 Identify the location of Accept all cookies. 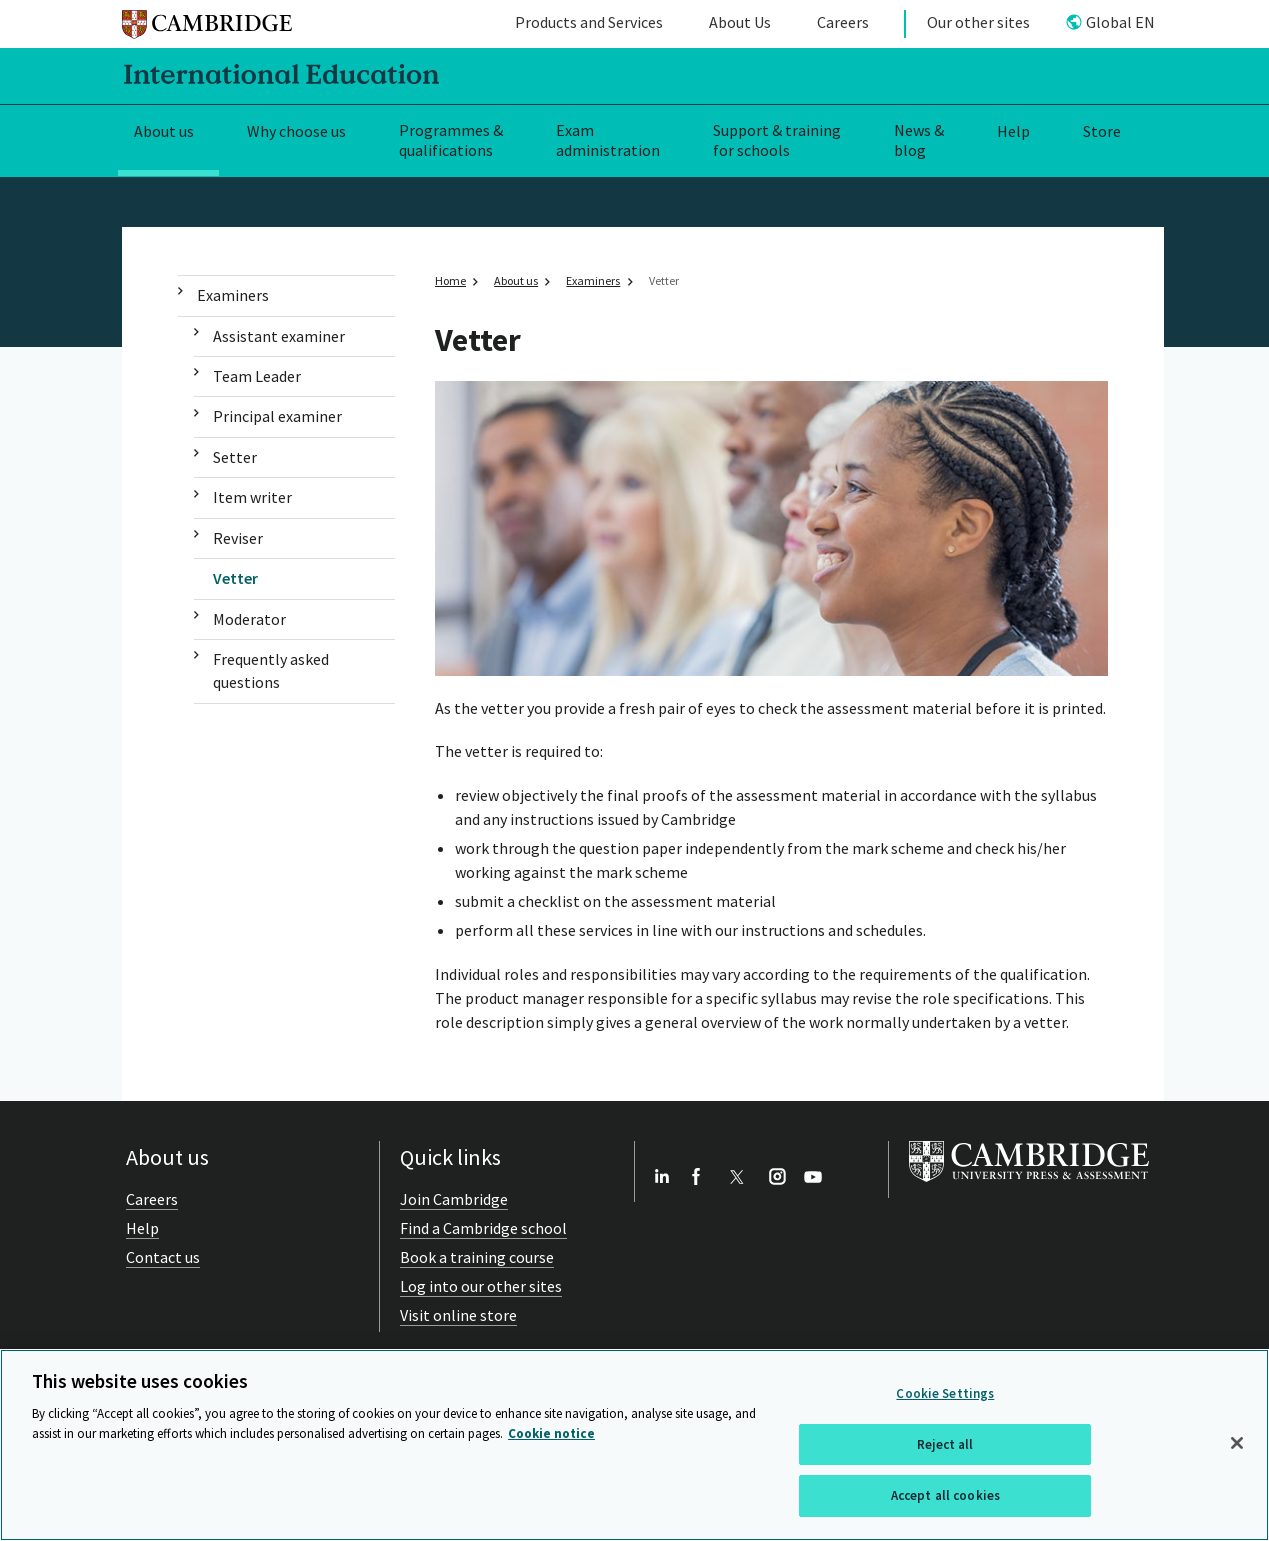
(945, 1495).